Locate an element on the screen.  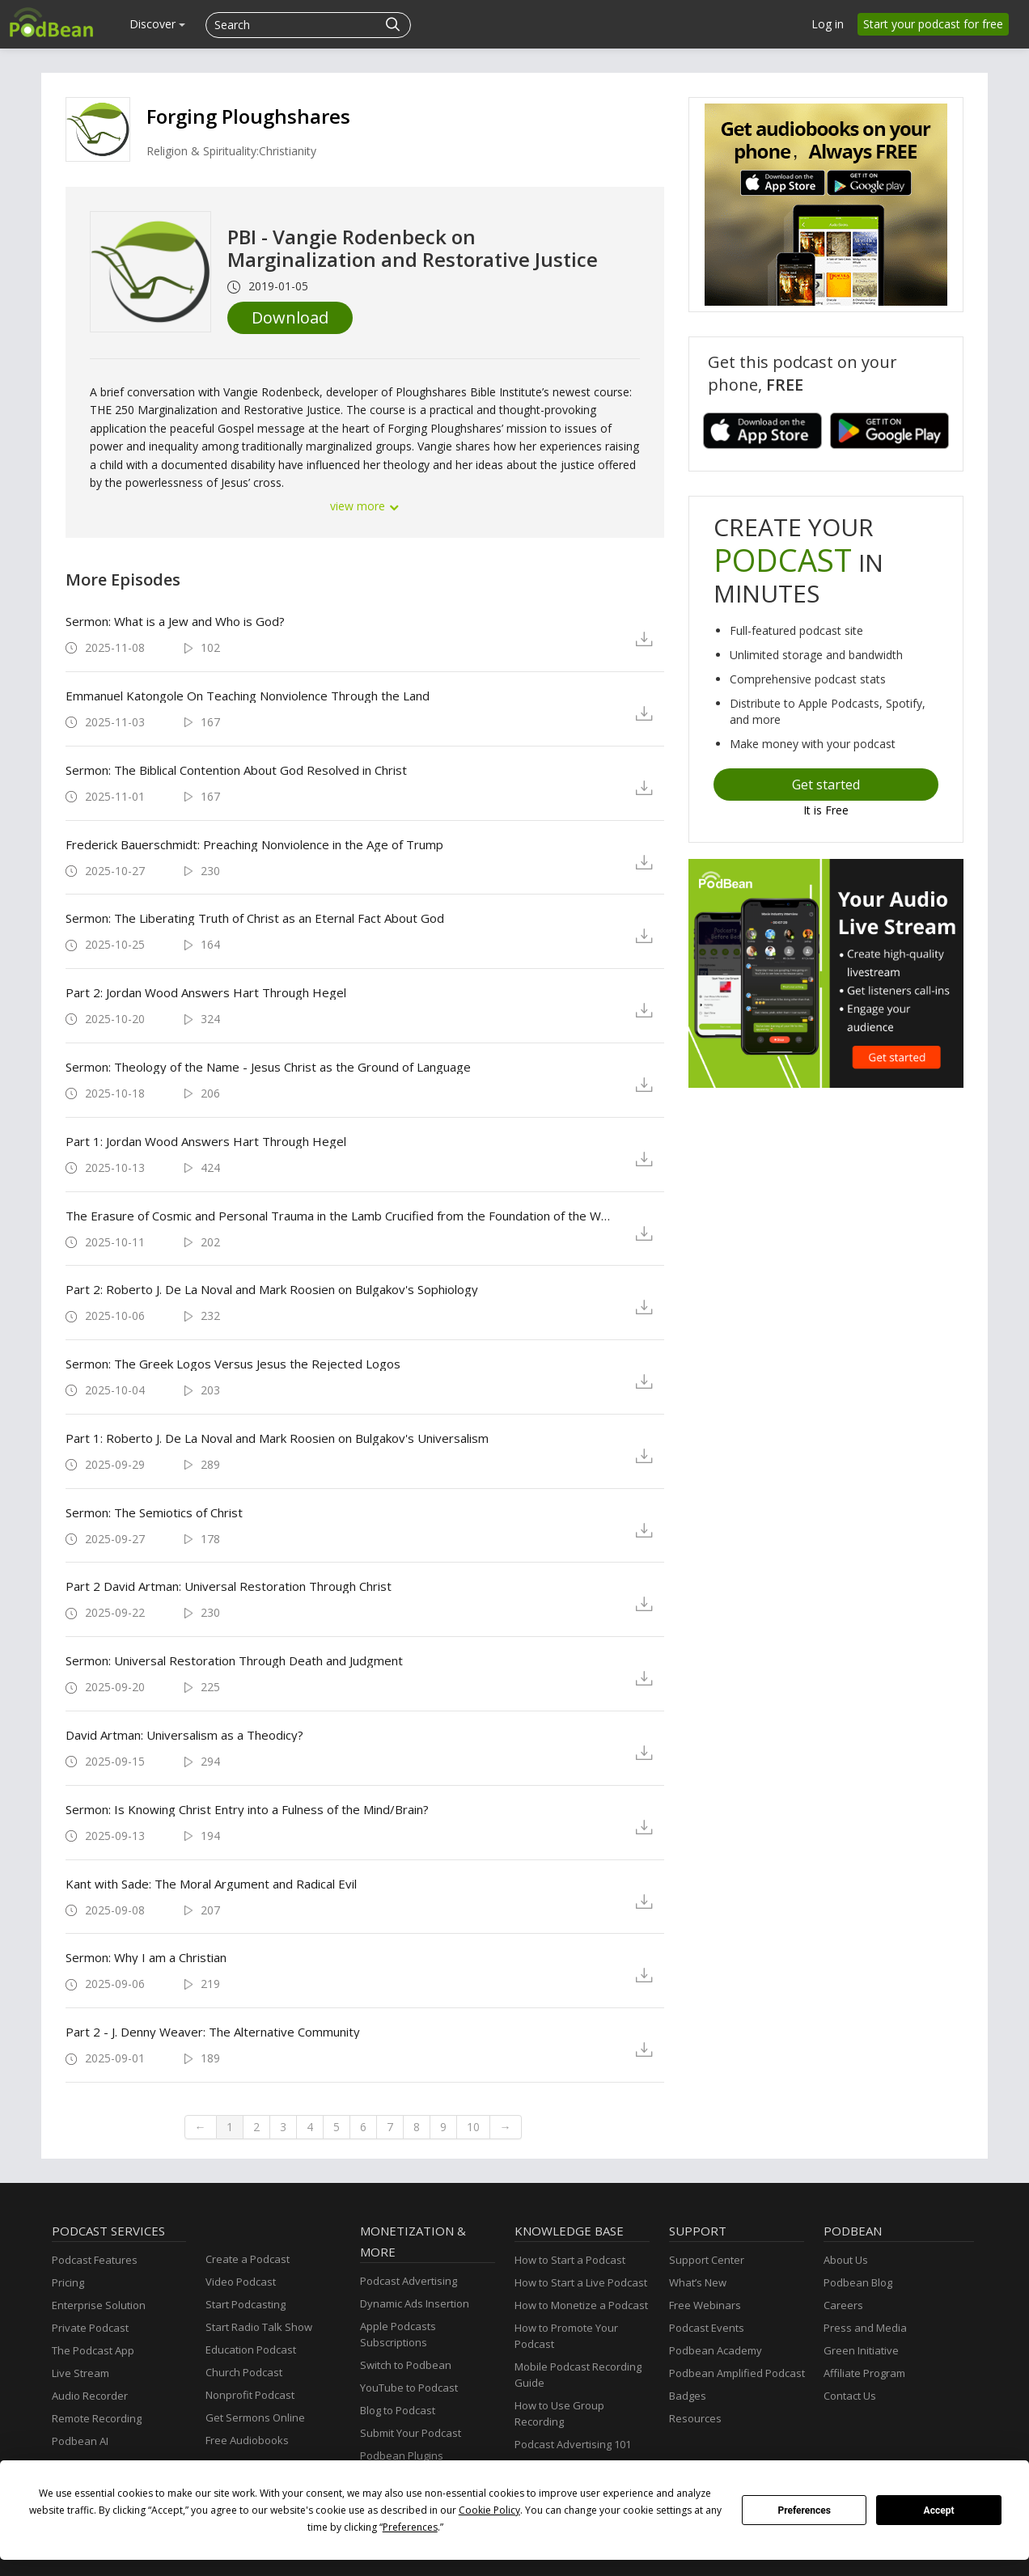
Part 2 David Artman: Universal Restoration Through Christ is located at coordinates (229, 1586).